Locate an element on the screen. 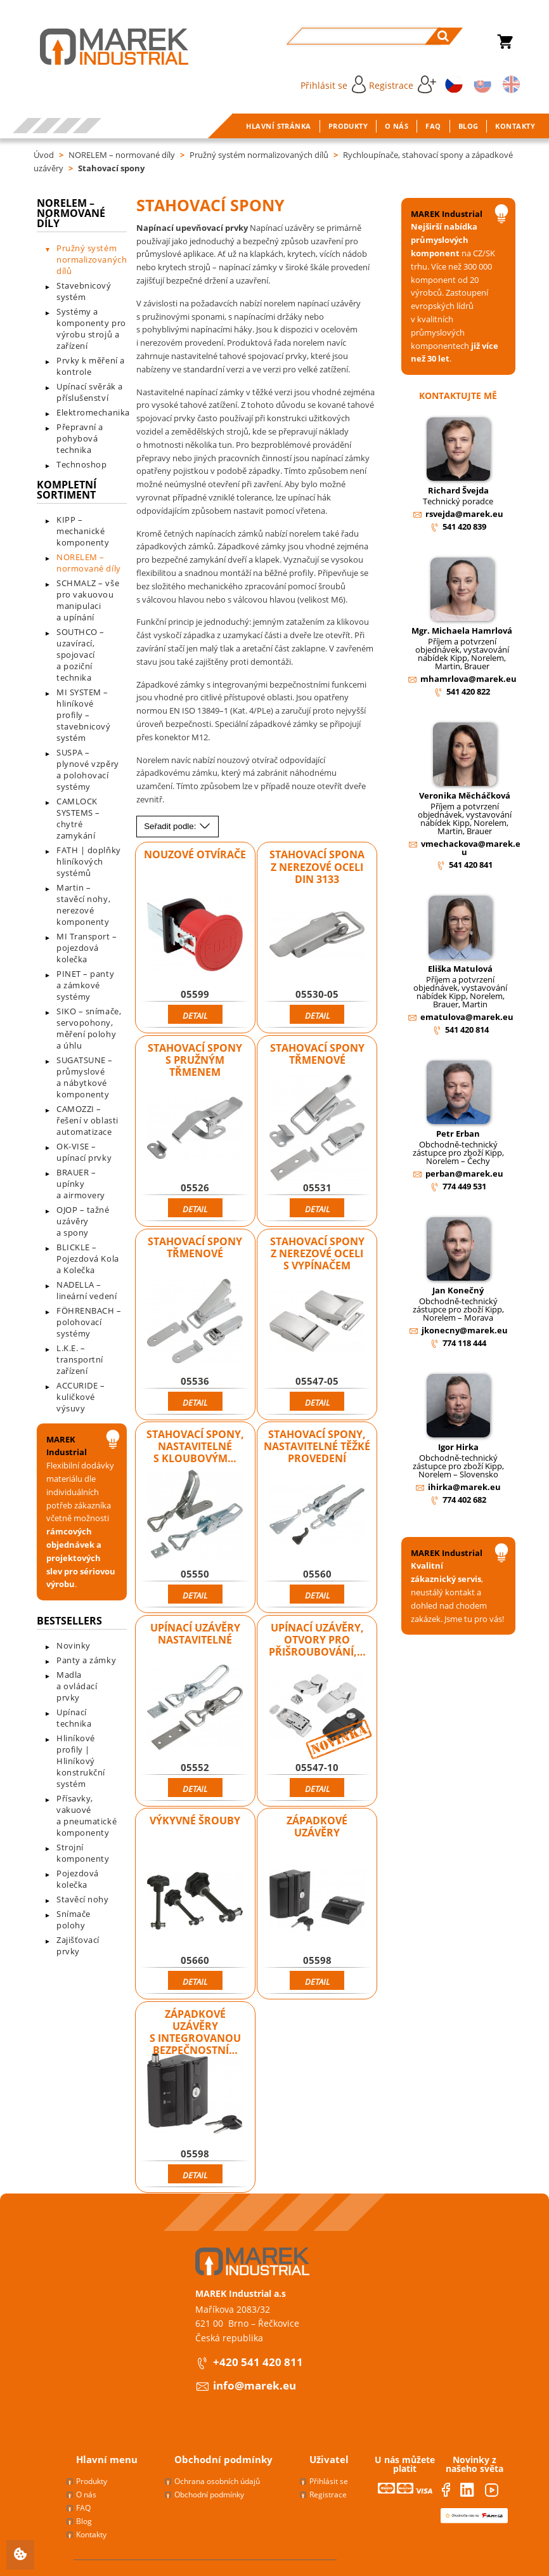  ematulova@marek.eu is located at coordinates (466, 1017).